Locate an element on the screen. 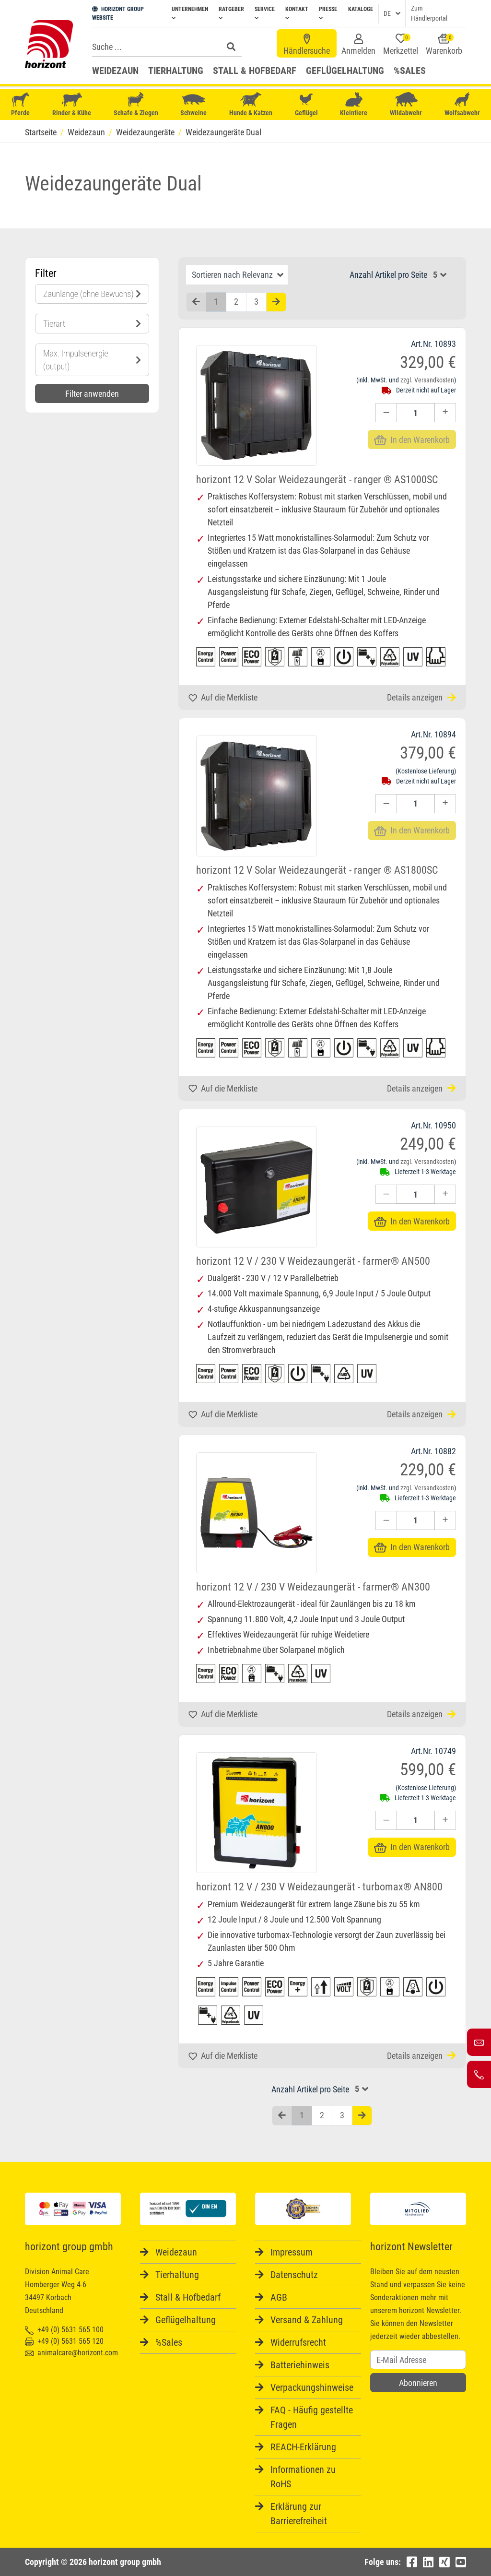 This screenshot has width=491, height=2576. animalcare@horizont.com is located at coordinates (71, 2352).